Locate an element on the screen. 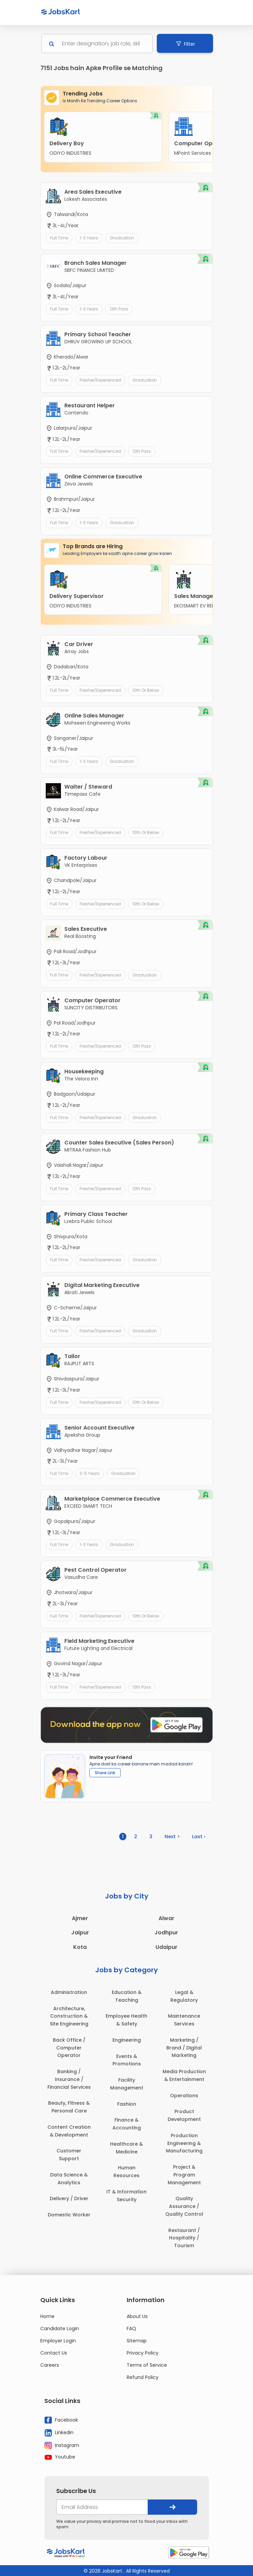  Last › is located at coordinates (198, 1836).